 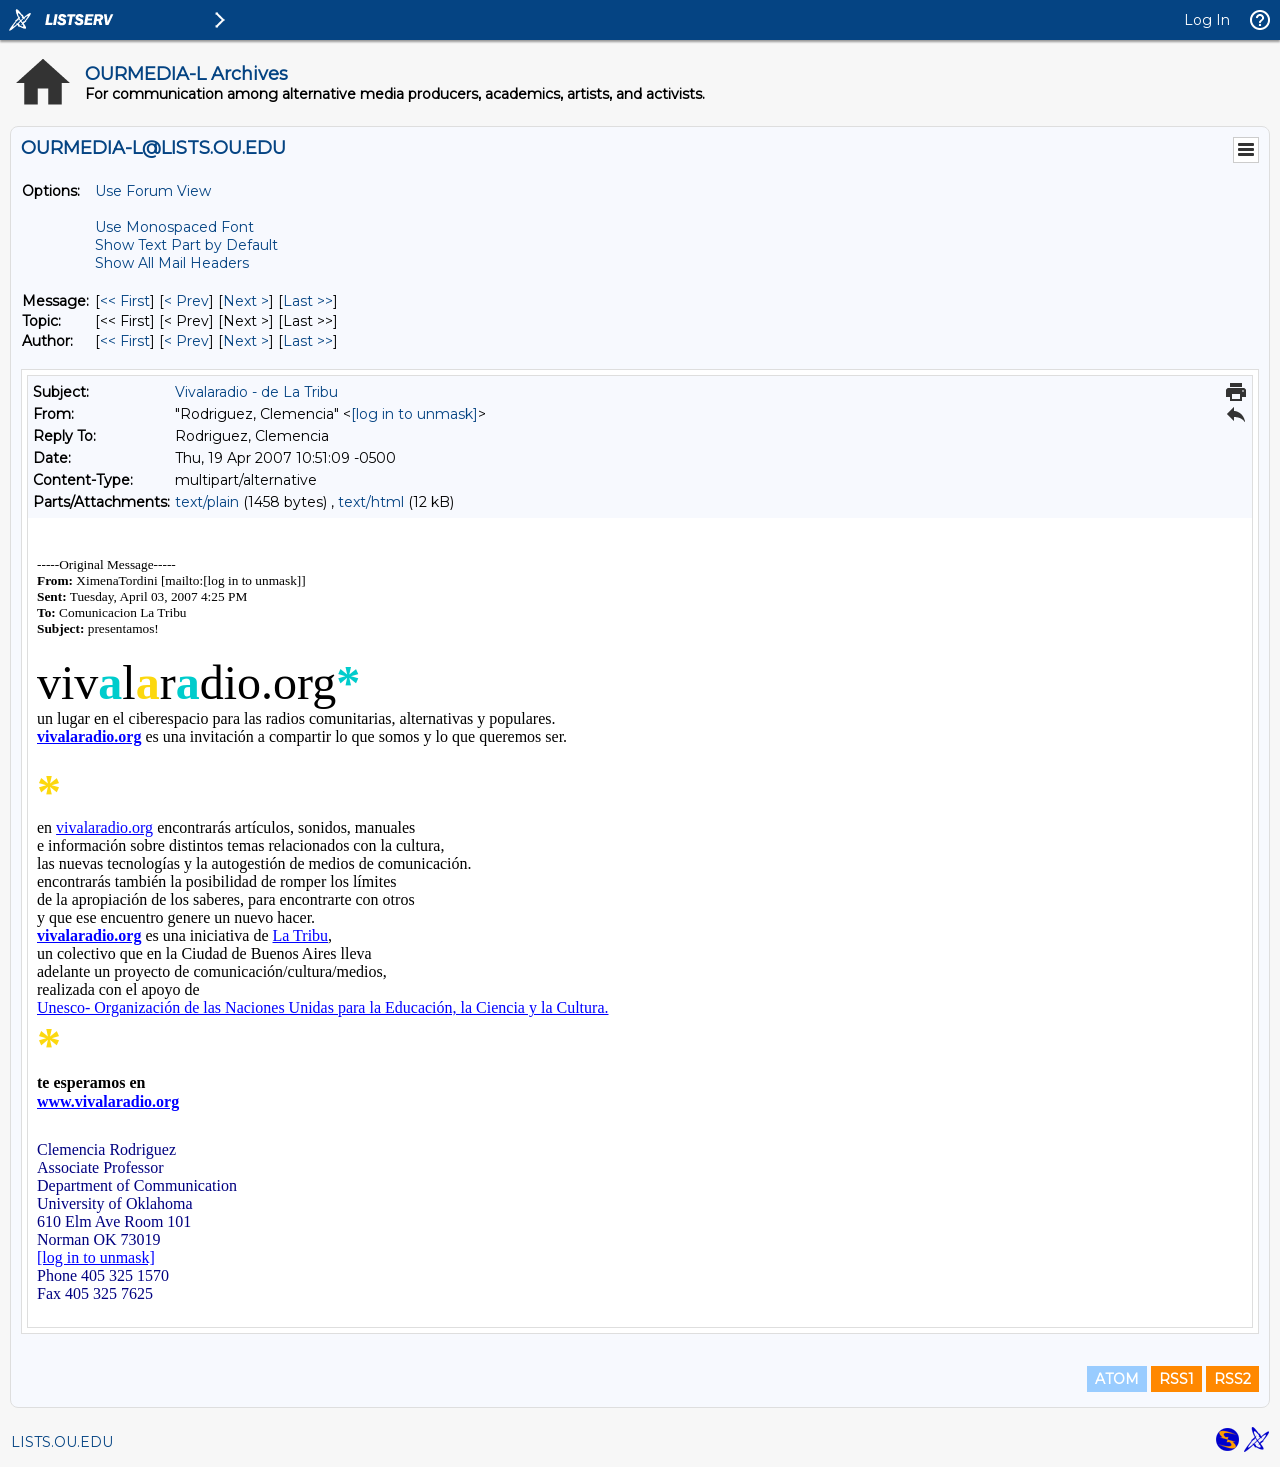 What do you see at coordinates (186, 245) in the screenshot?
I see `Show Text Part by Default` at bounding box center [186, 245].